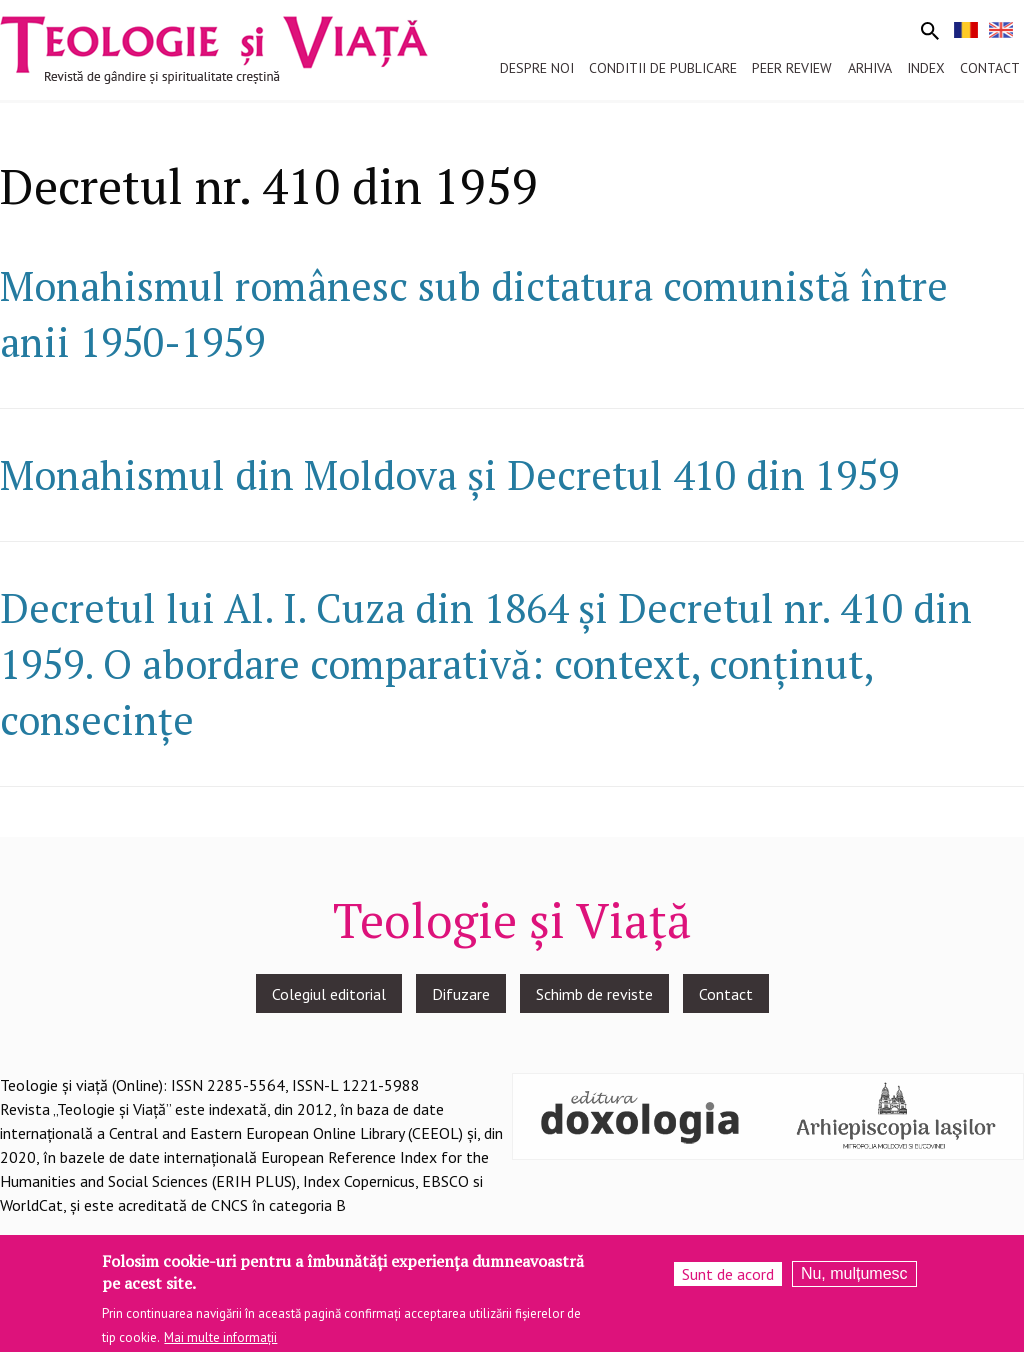  Describe the element at coordinates (854, 1278) in the screenshot. I see `Nu, mulțumesc` at that location.